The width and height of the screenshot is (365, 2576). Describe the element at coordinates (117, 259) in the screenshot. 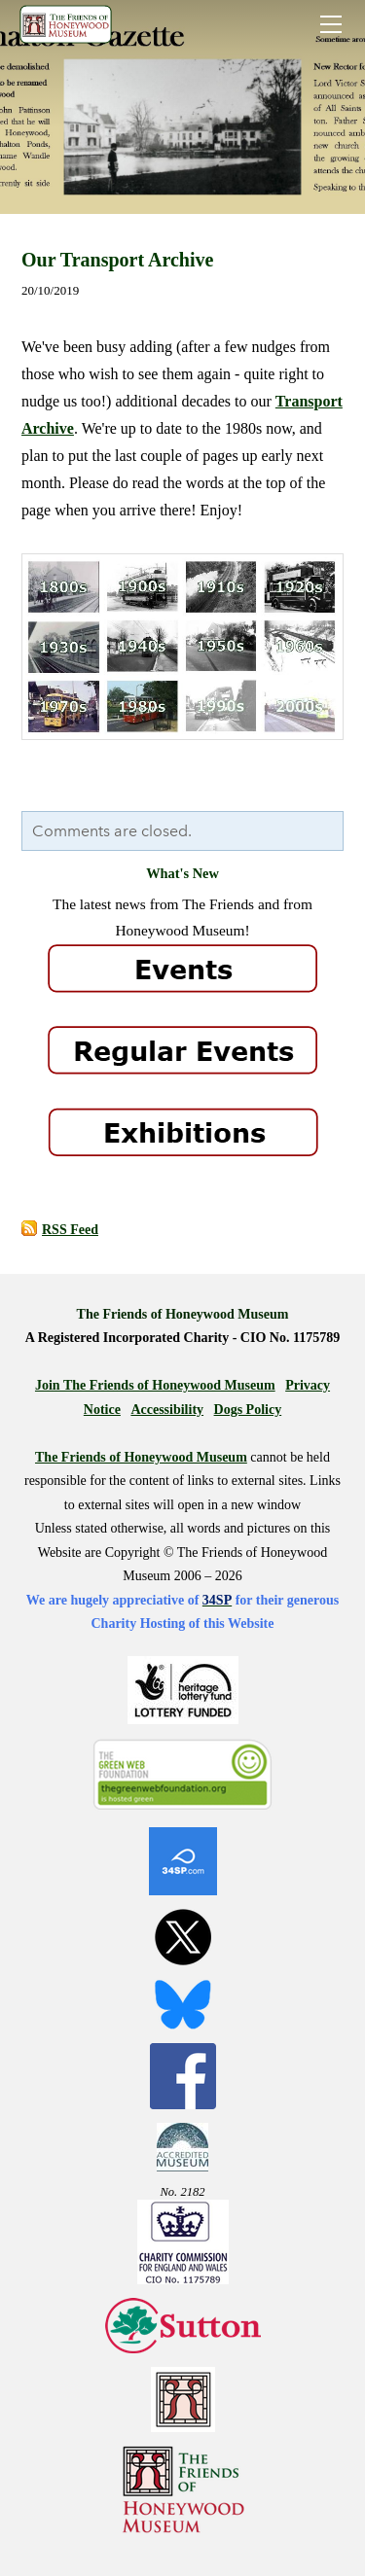

I see `Our Transport Archive` at that location.